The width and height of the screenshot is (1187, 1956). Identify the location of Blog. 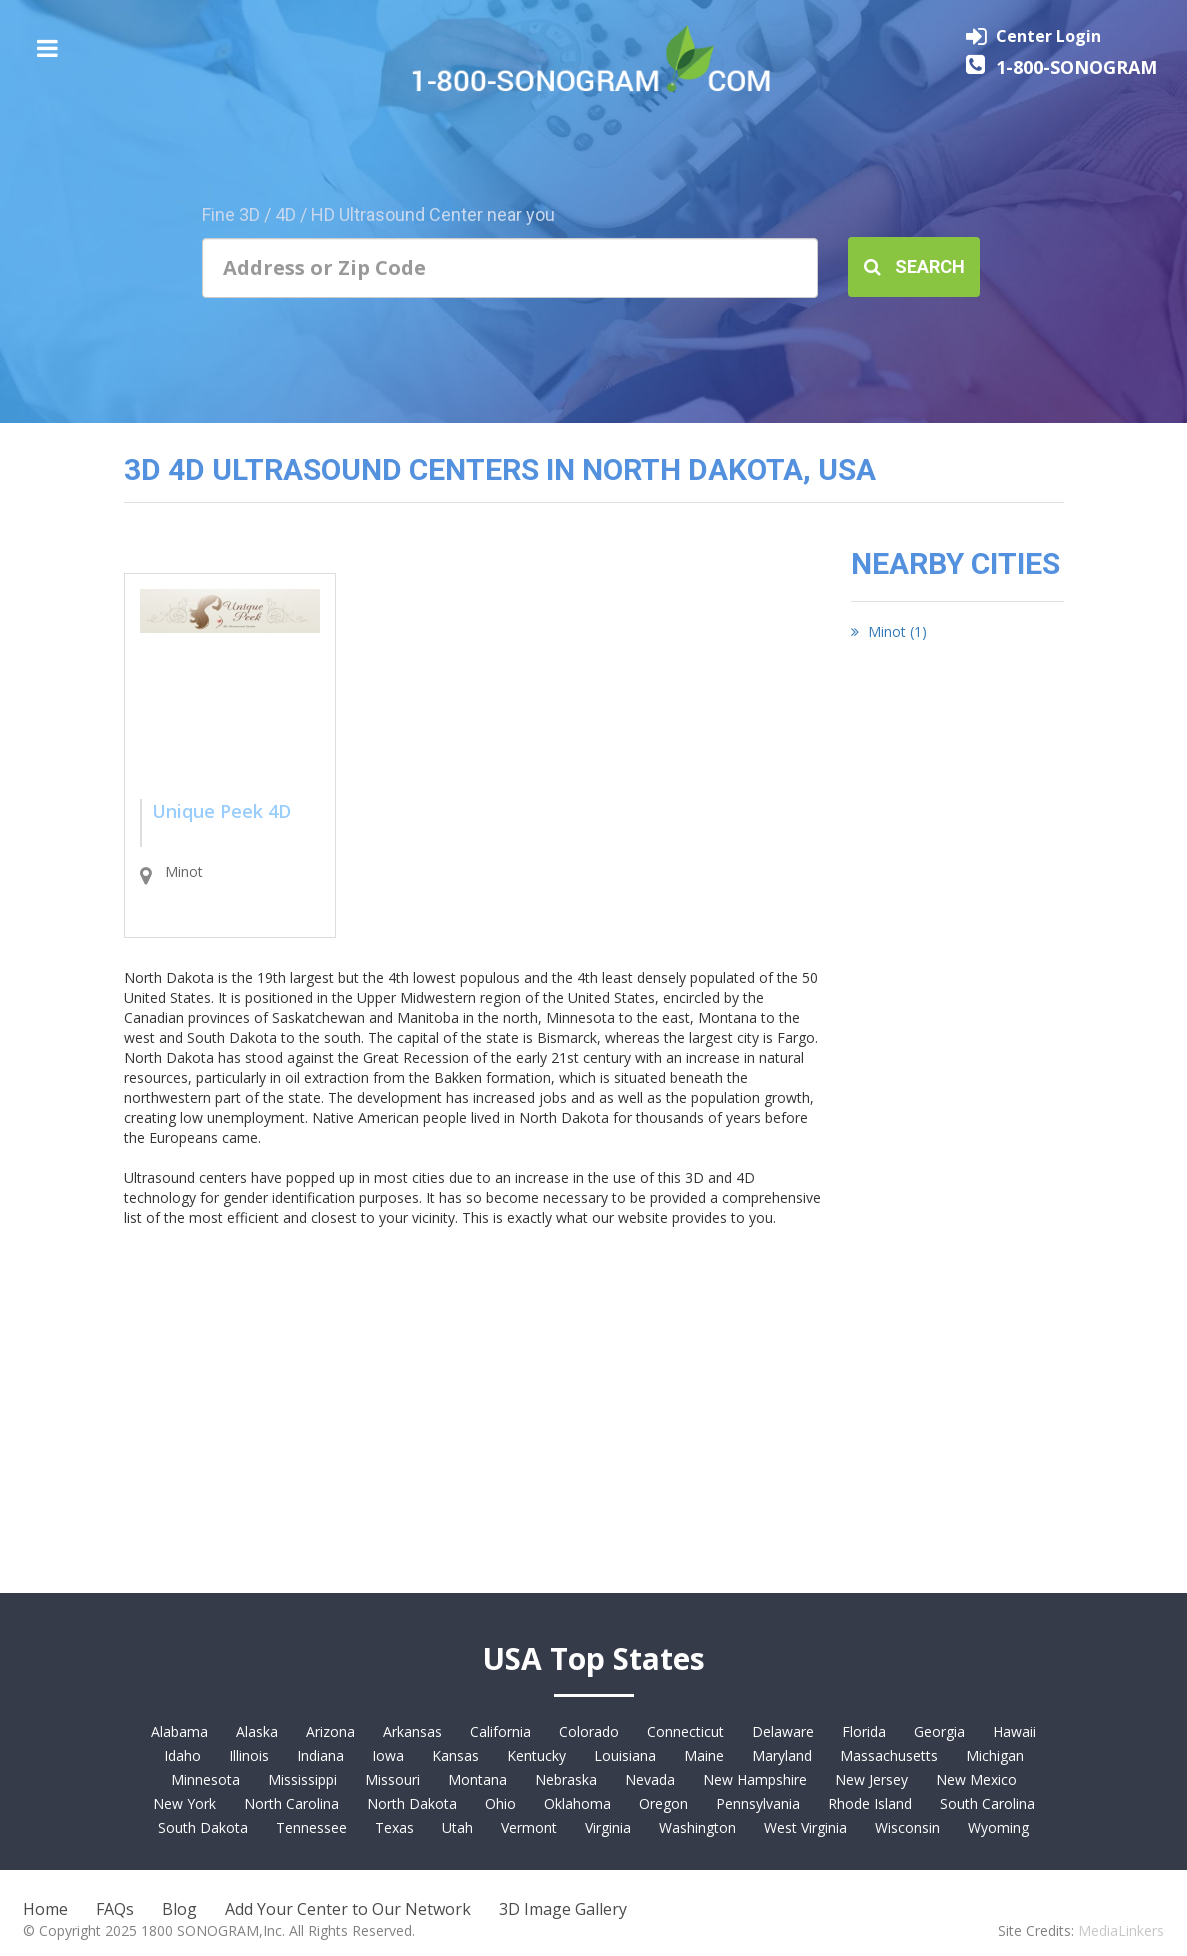
(179, 1909).